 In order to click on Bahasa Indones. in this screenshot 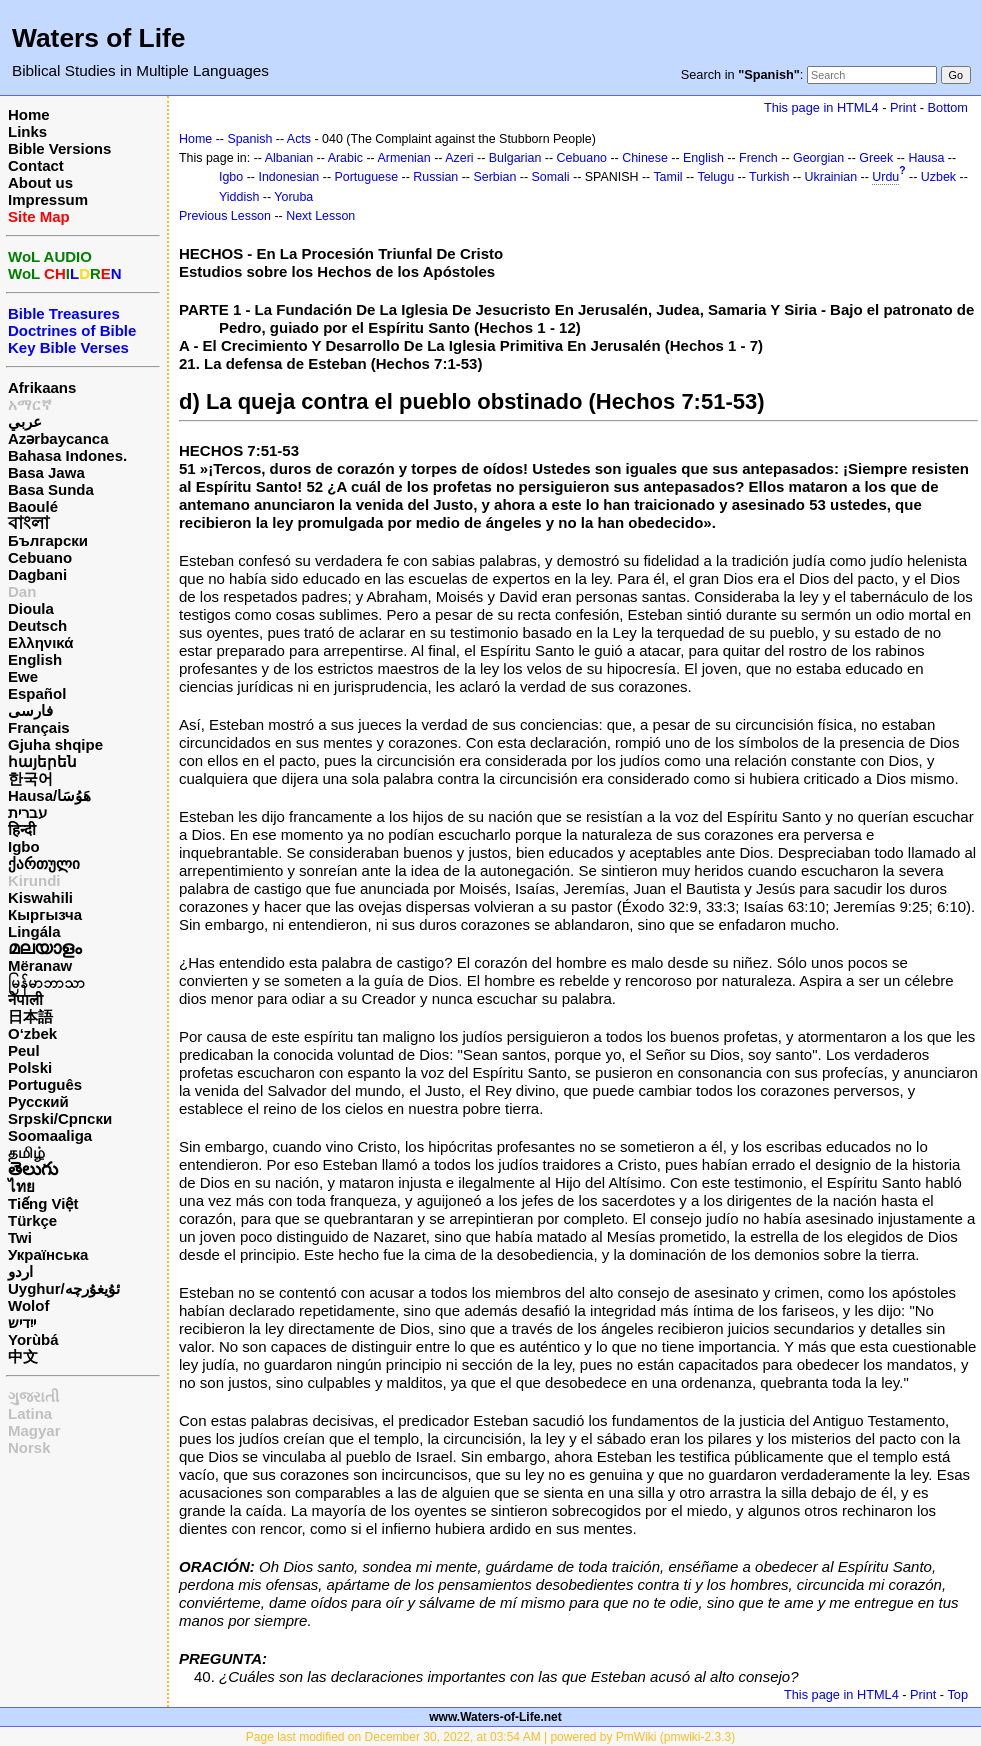, I will do `click(67, 455)`.